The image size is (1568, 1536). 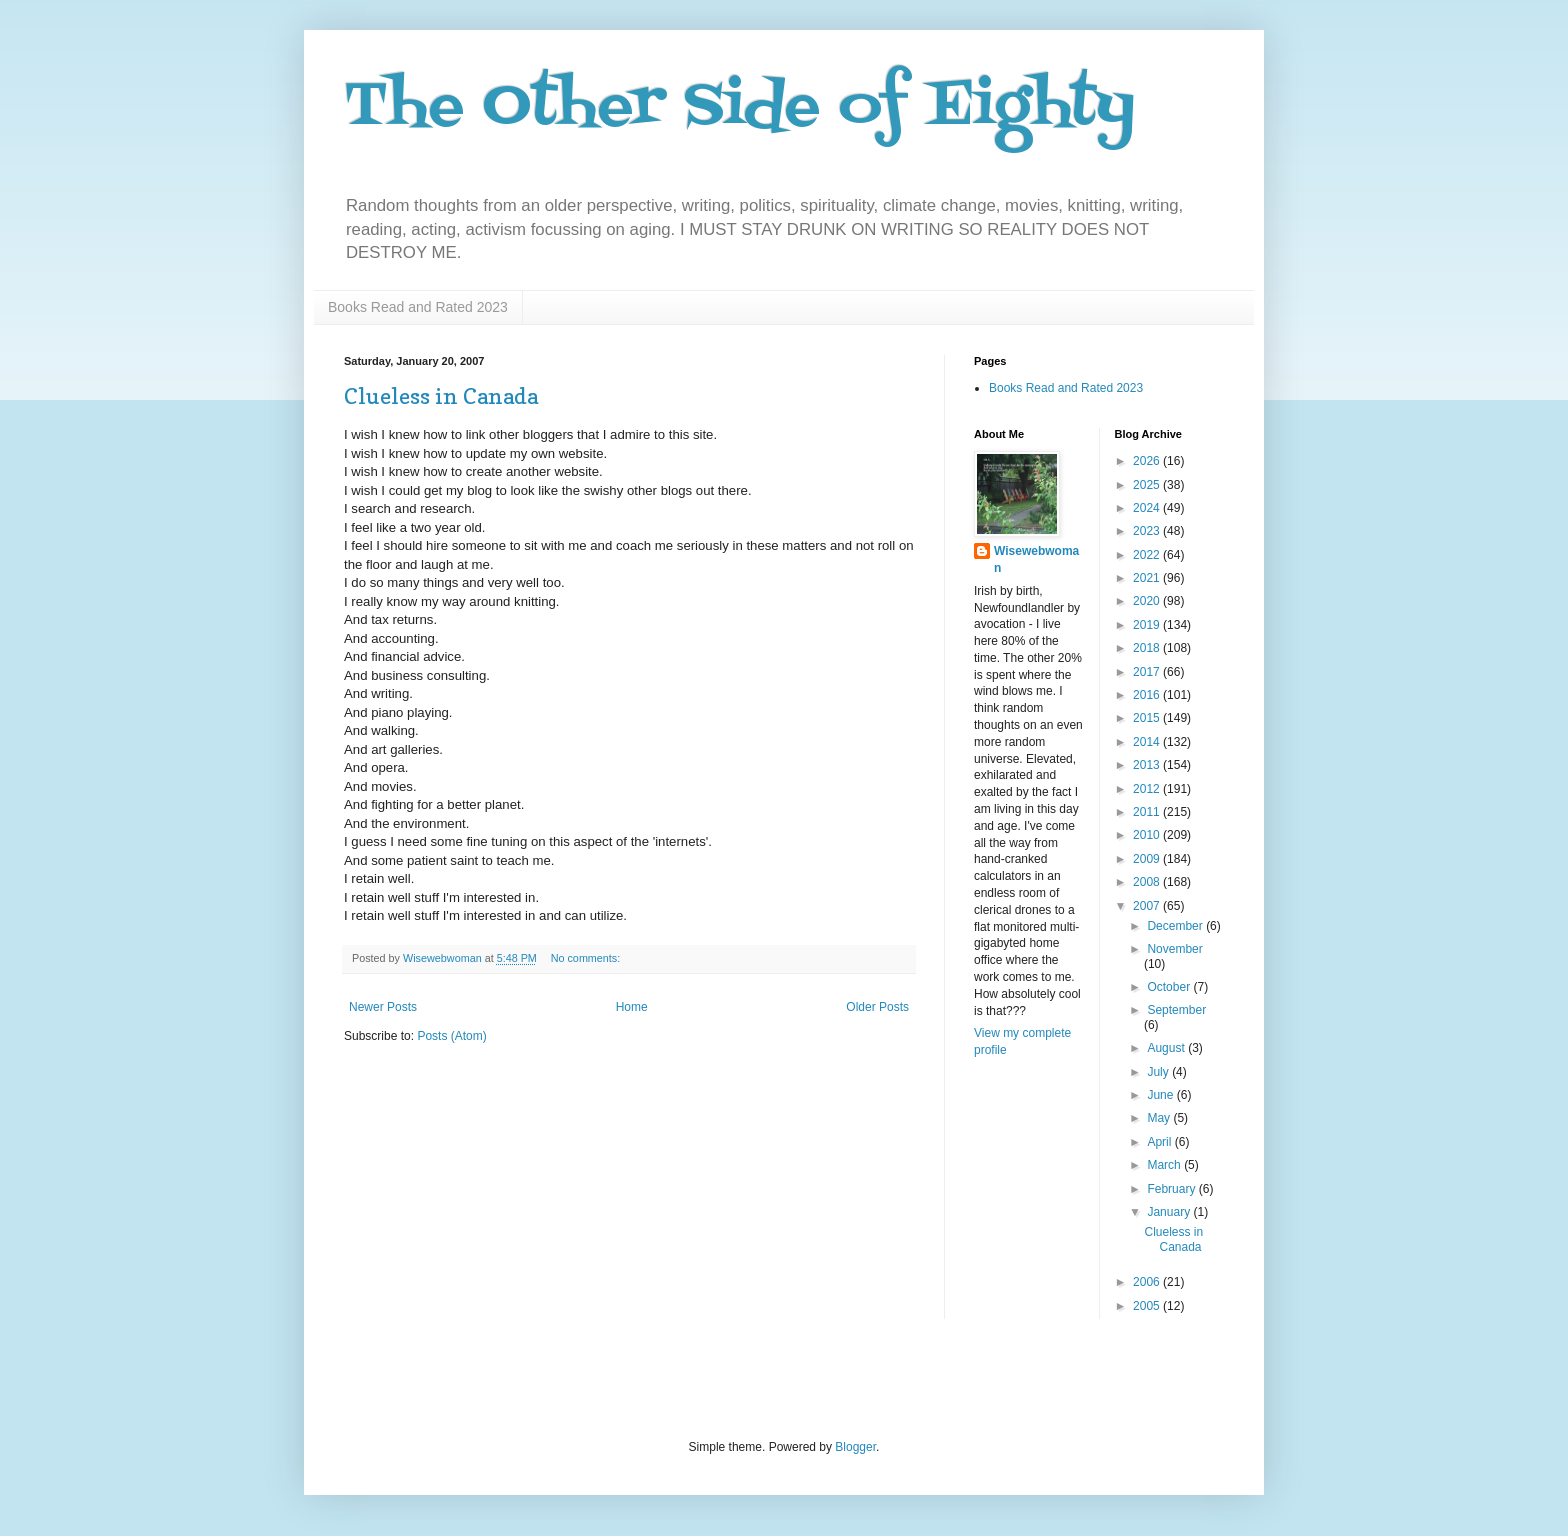 I want to click on September, so click(x=1176, y=1010).